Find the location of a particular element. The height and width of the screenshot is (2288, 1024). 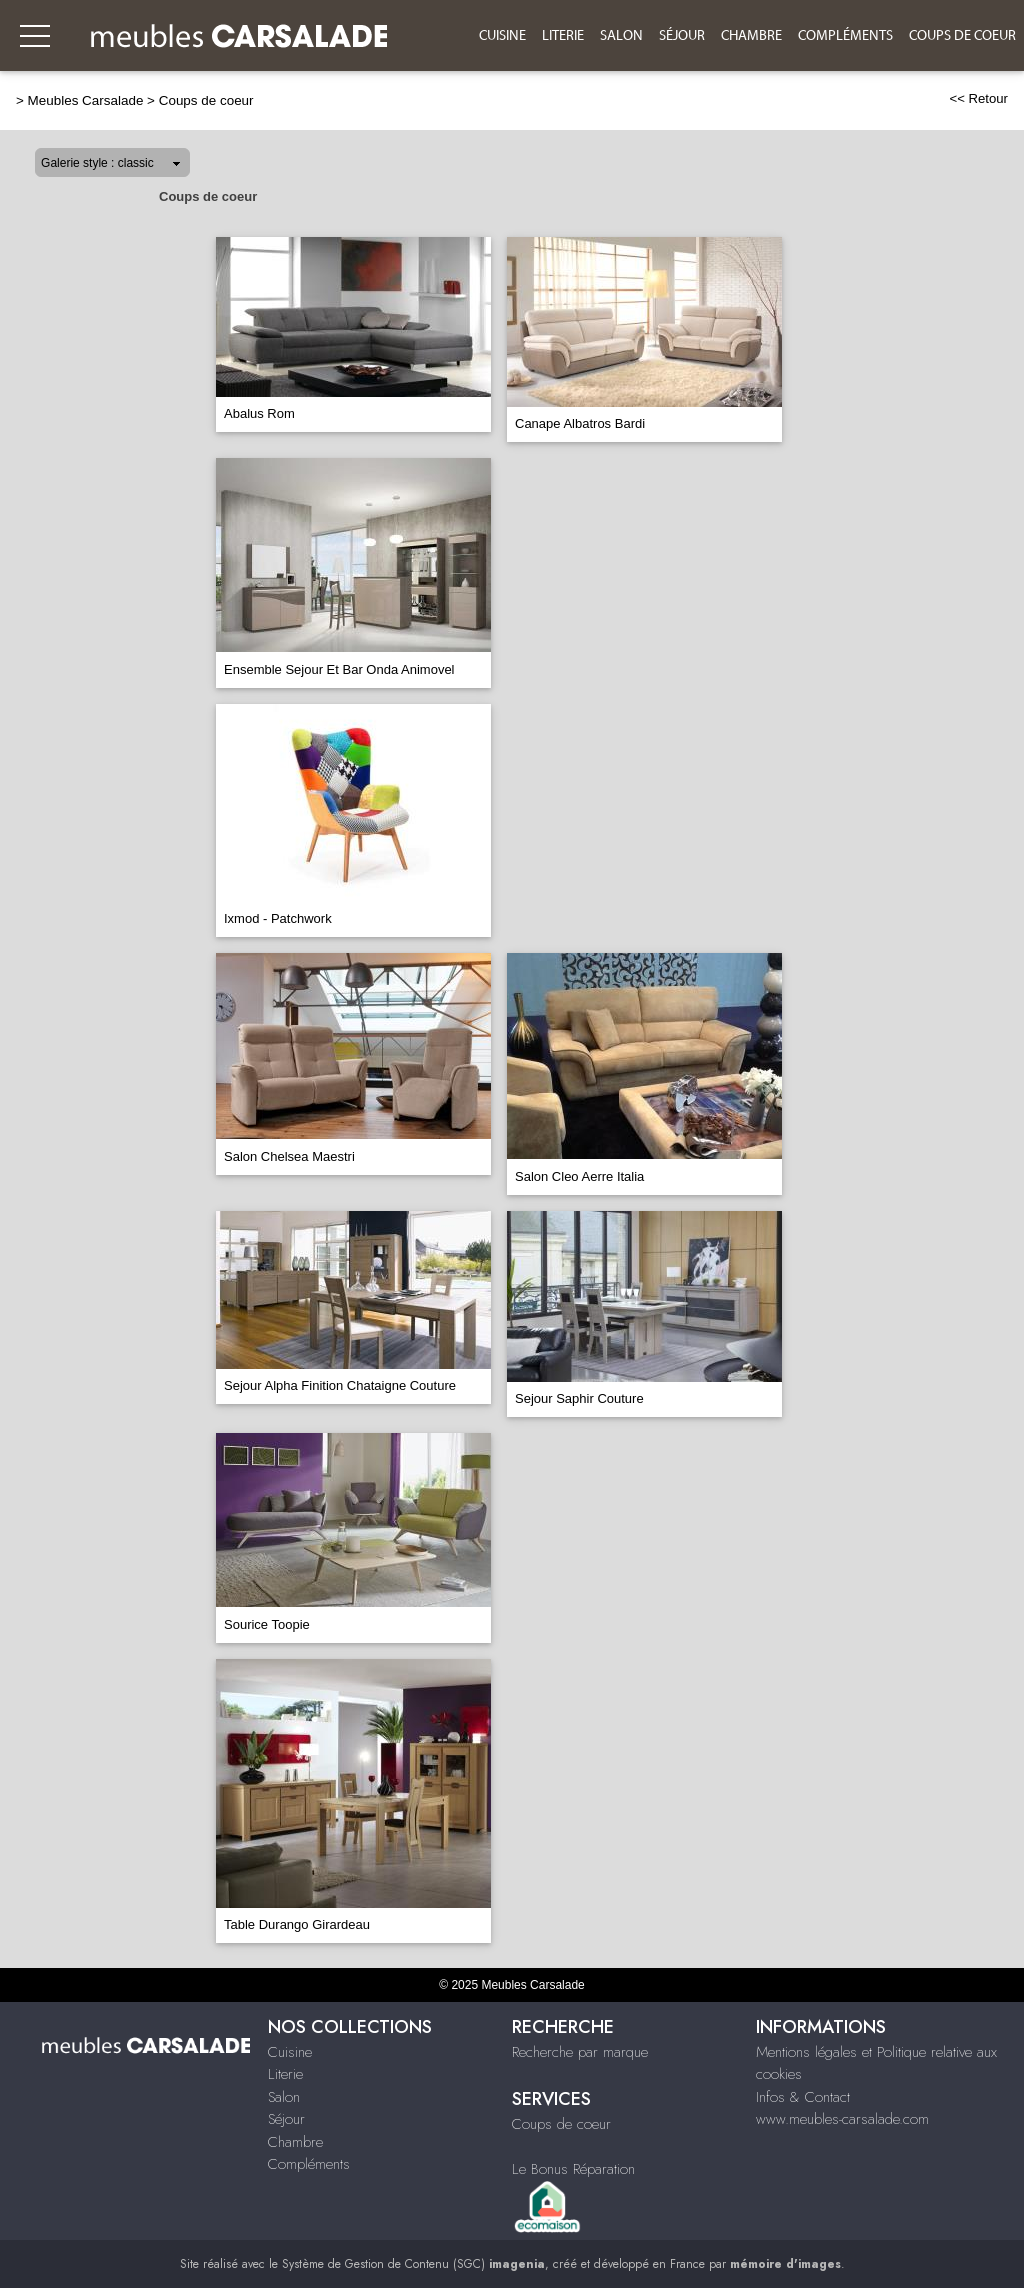

Cuisine is located at coordinates (502, 36).